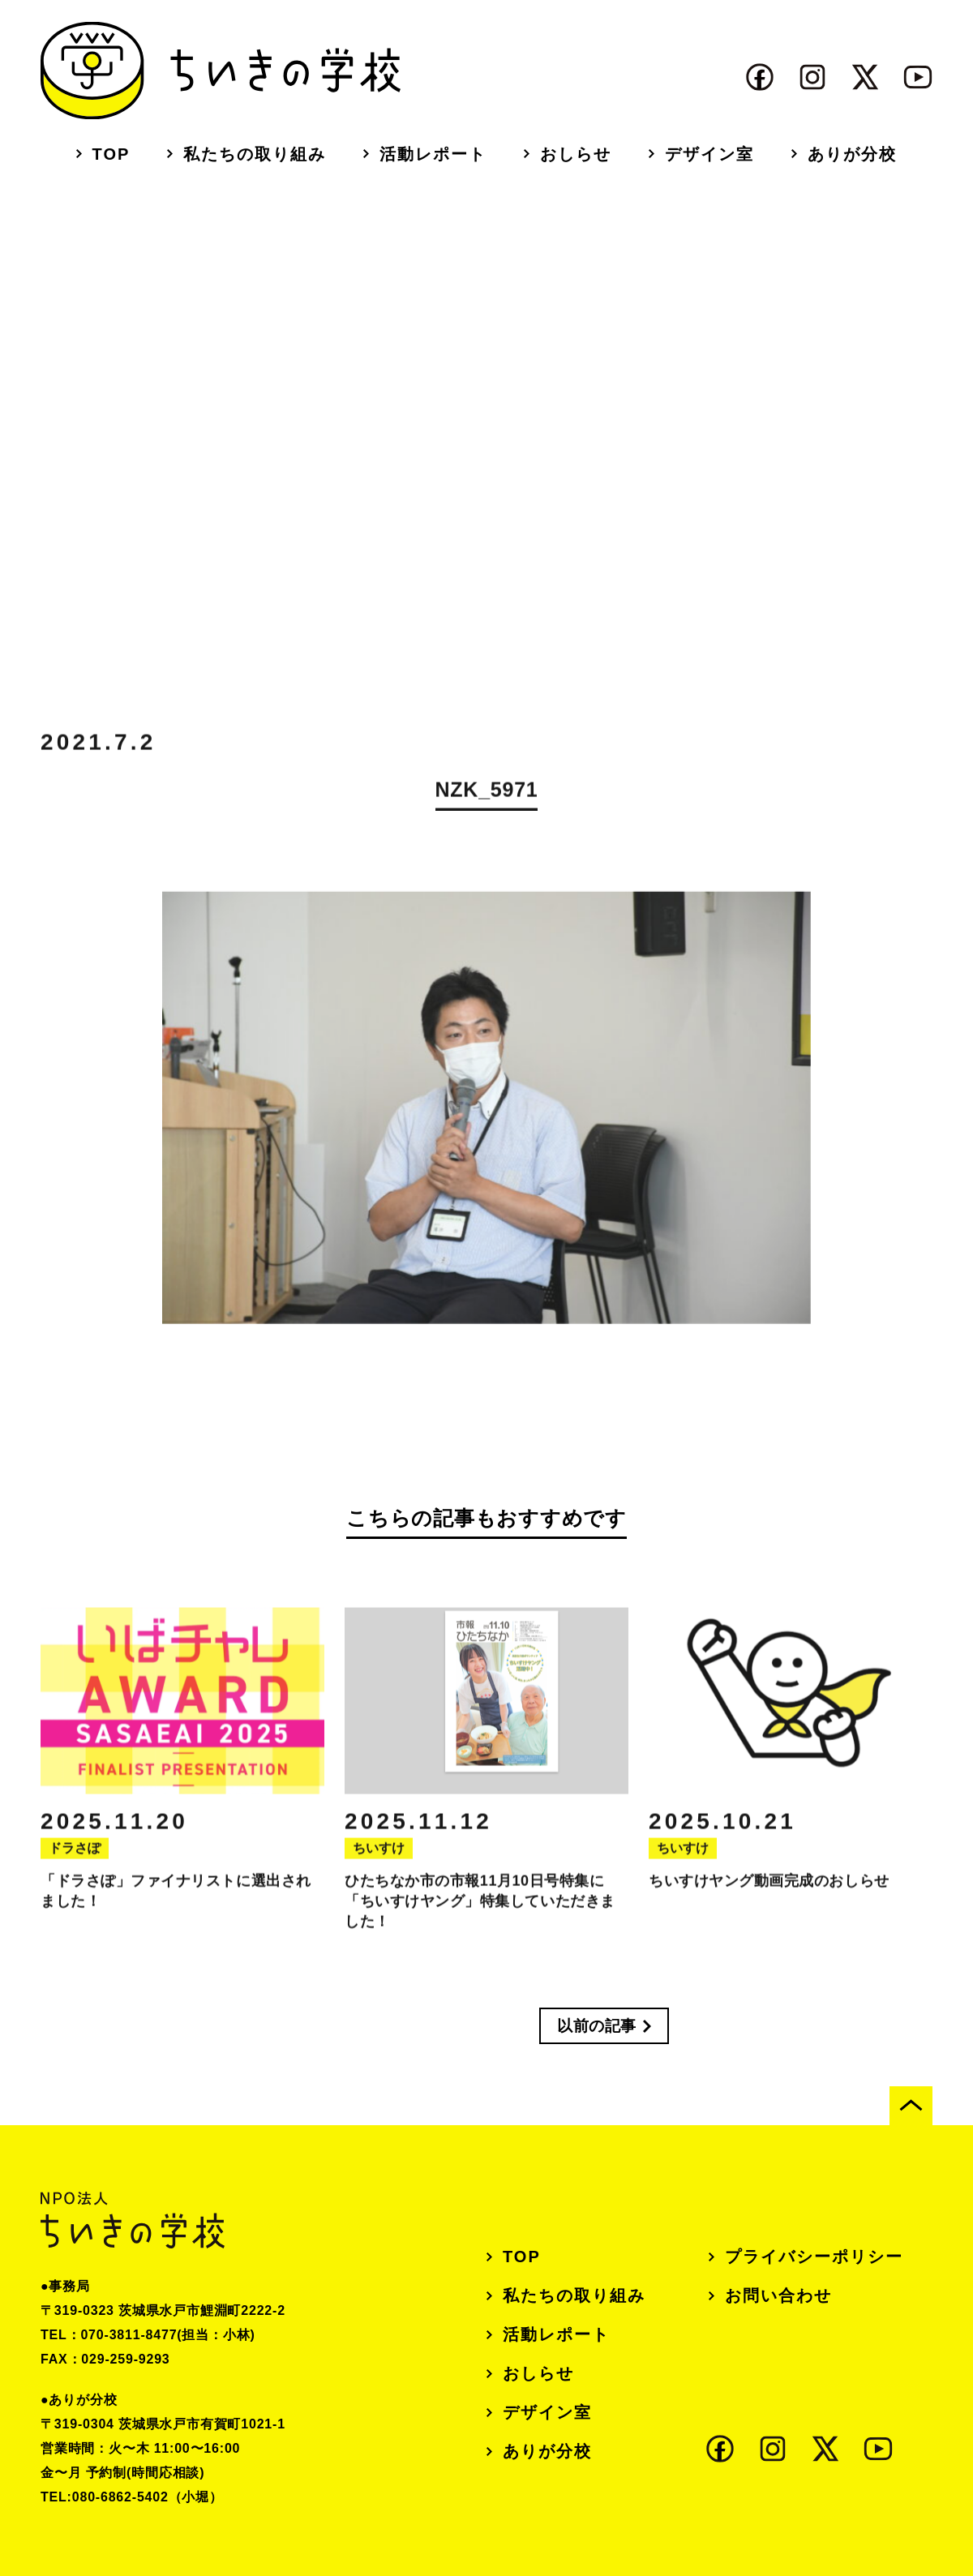 Image resolution: width=973 pixels, height=2576 pixels. What do you see at coordinates (778, 2295) in the screenshot?
I see `お問い合わせ` at bounding box center [778, 2295].